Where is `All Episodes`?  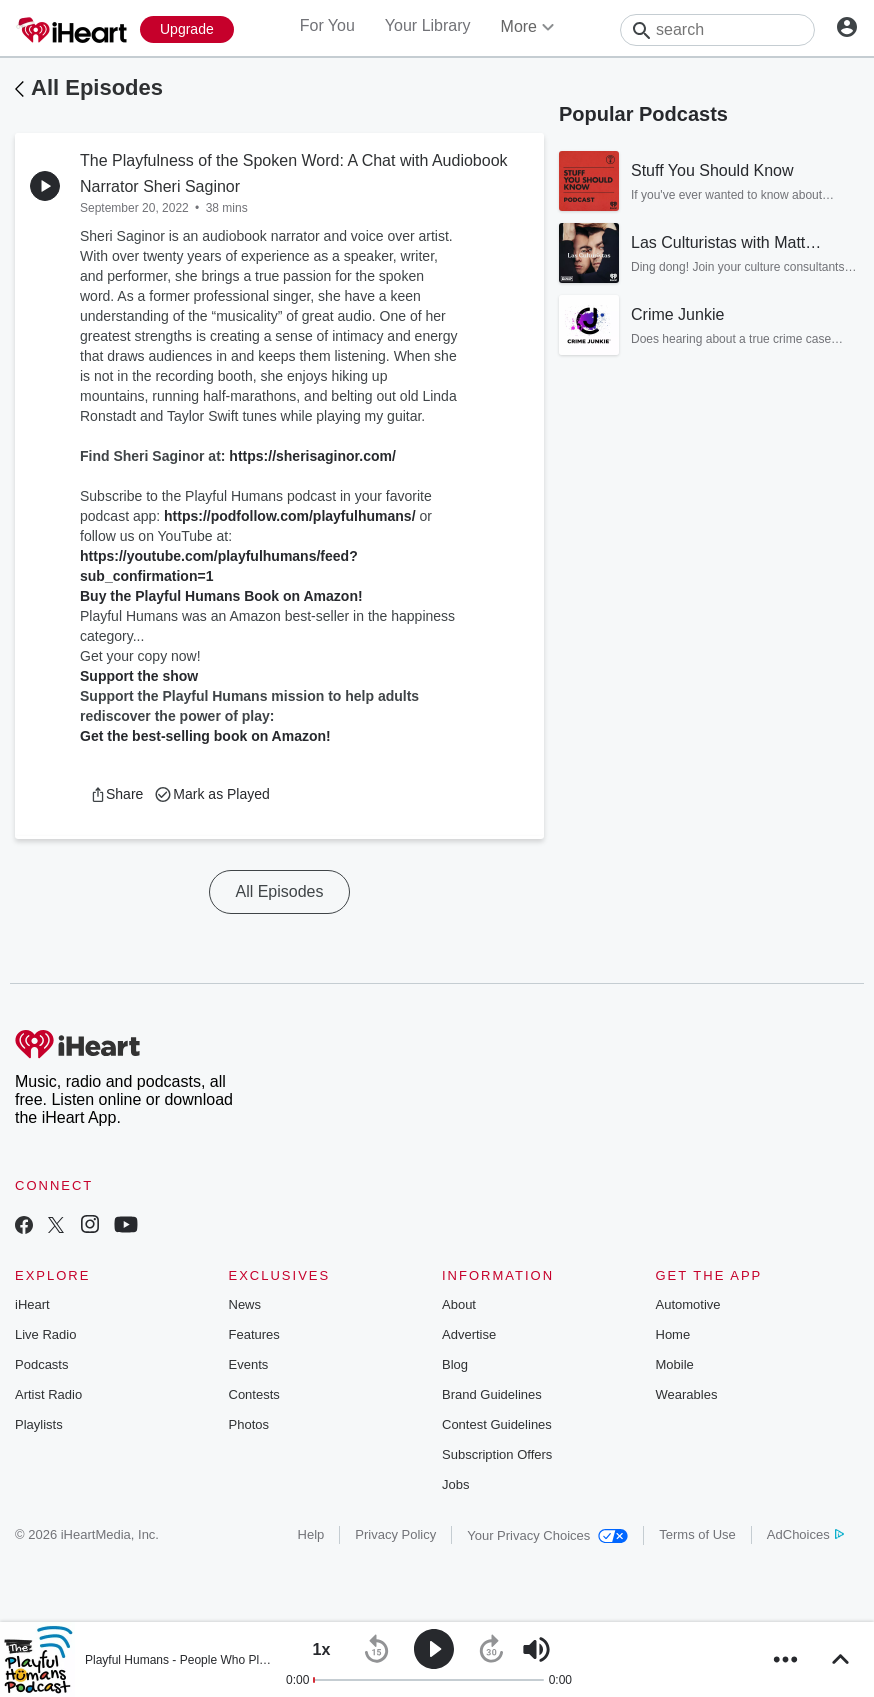 All Episodes is located at coordinates (97, 87).